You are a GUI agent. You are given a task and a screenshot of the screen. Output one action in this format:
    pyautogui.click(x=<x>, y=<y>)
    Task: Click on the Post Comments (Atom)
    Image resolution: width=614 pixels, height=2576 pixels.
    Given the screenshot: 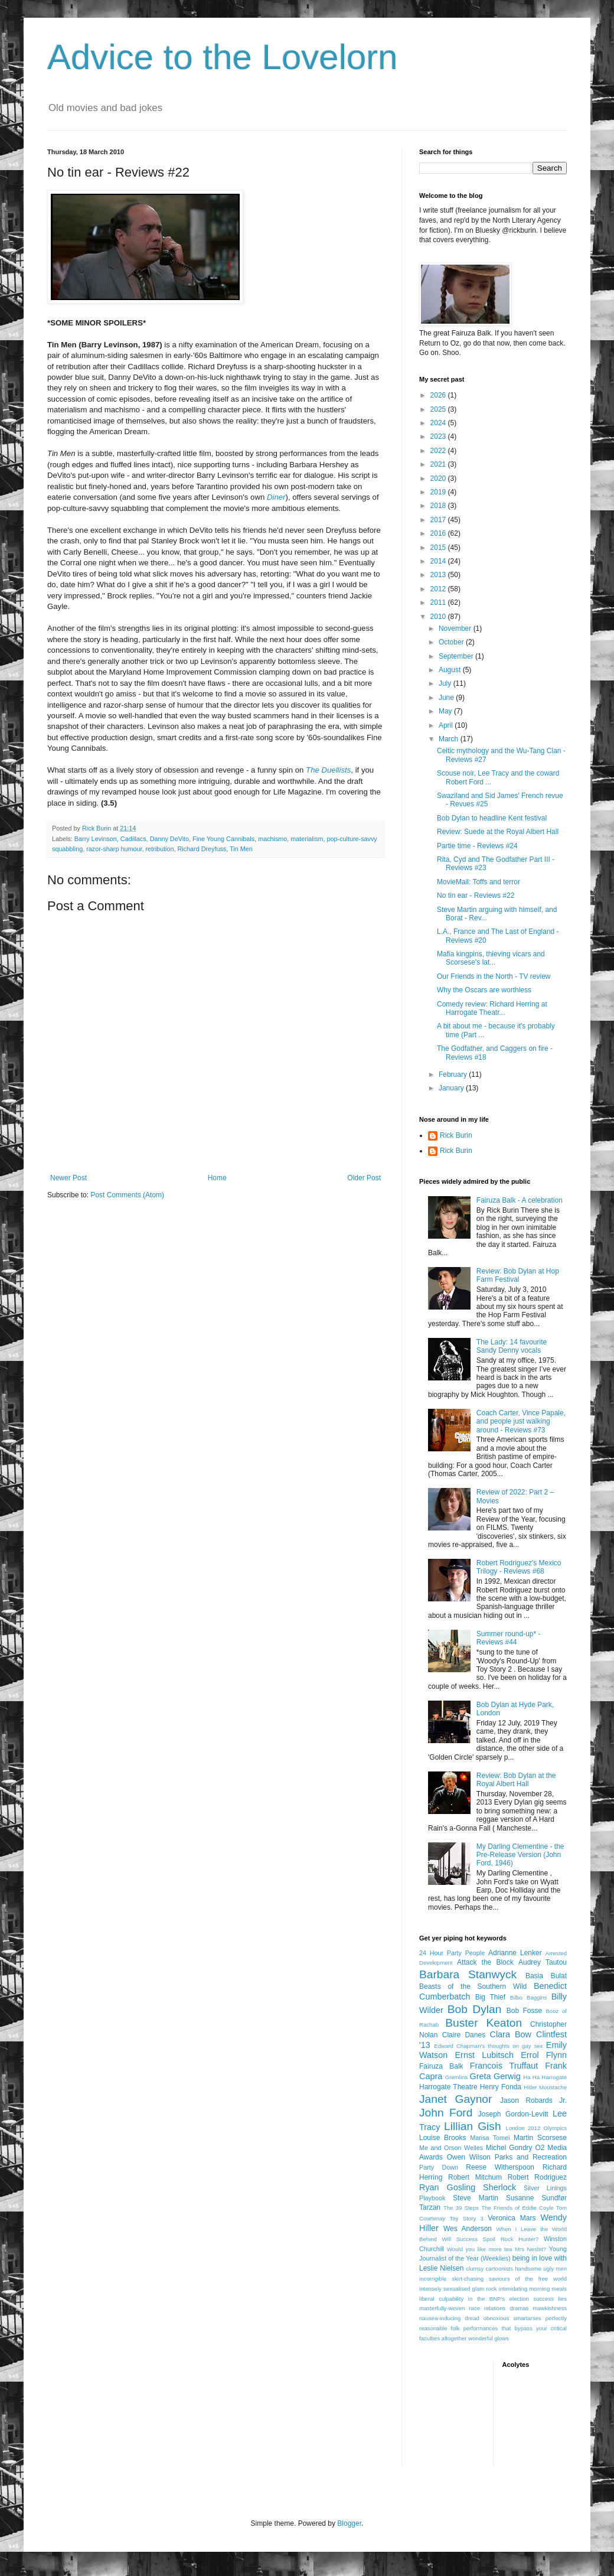 What is the action you would take?
    pyautogui.click(x=127, y=1195)
    